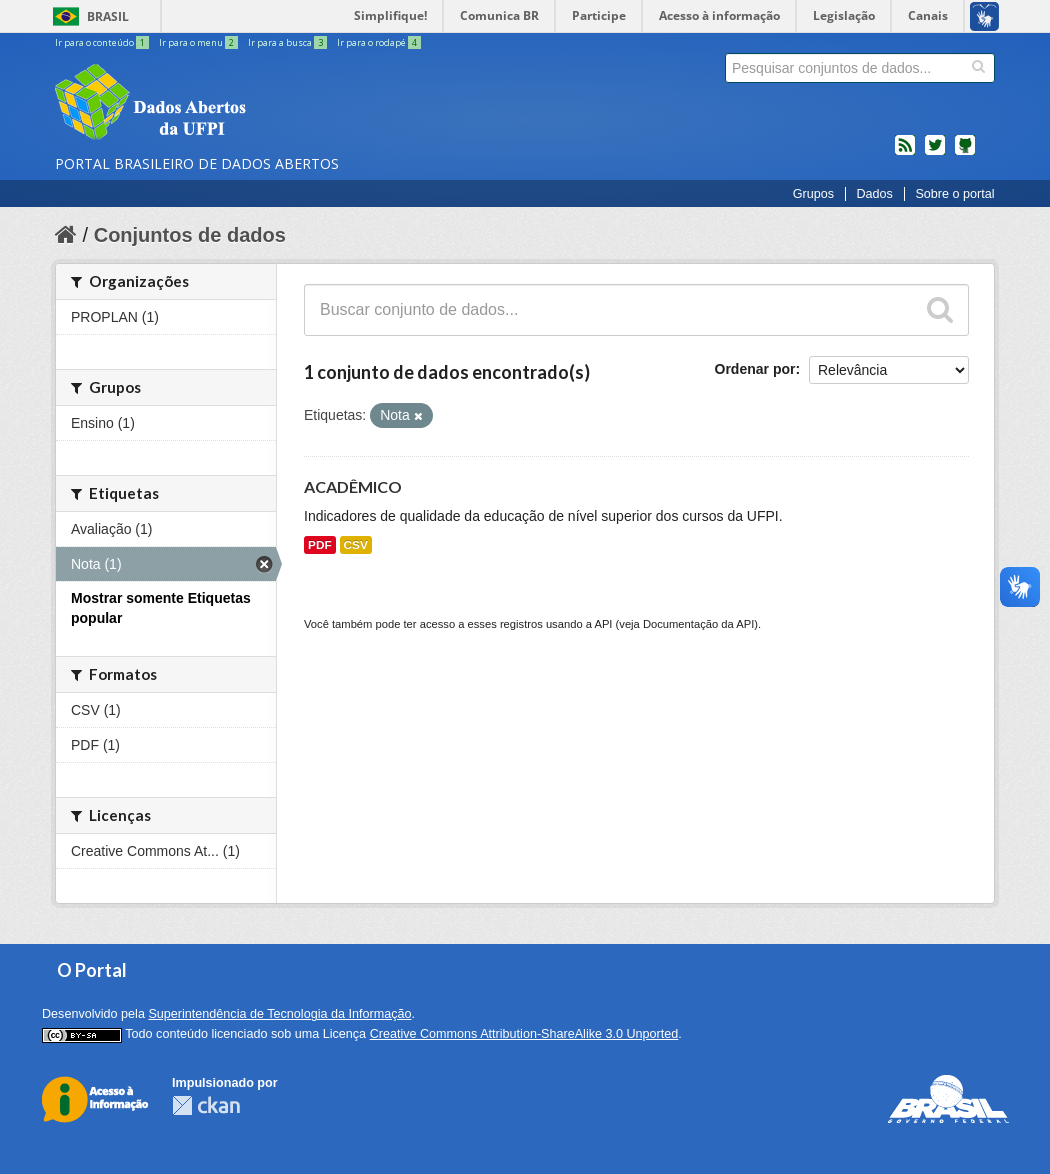  I want to click on Ir para a busca, so click(288, 42).